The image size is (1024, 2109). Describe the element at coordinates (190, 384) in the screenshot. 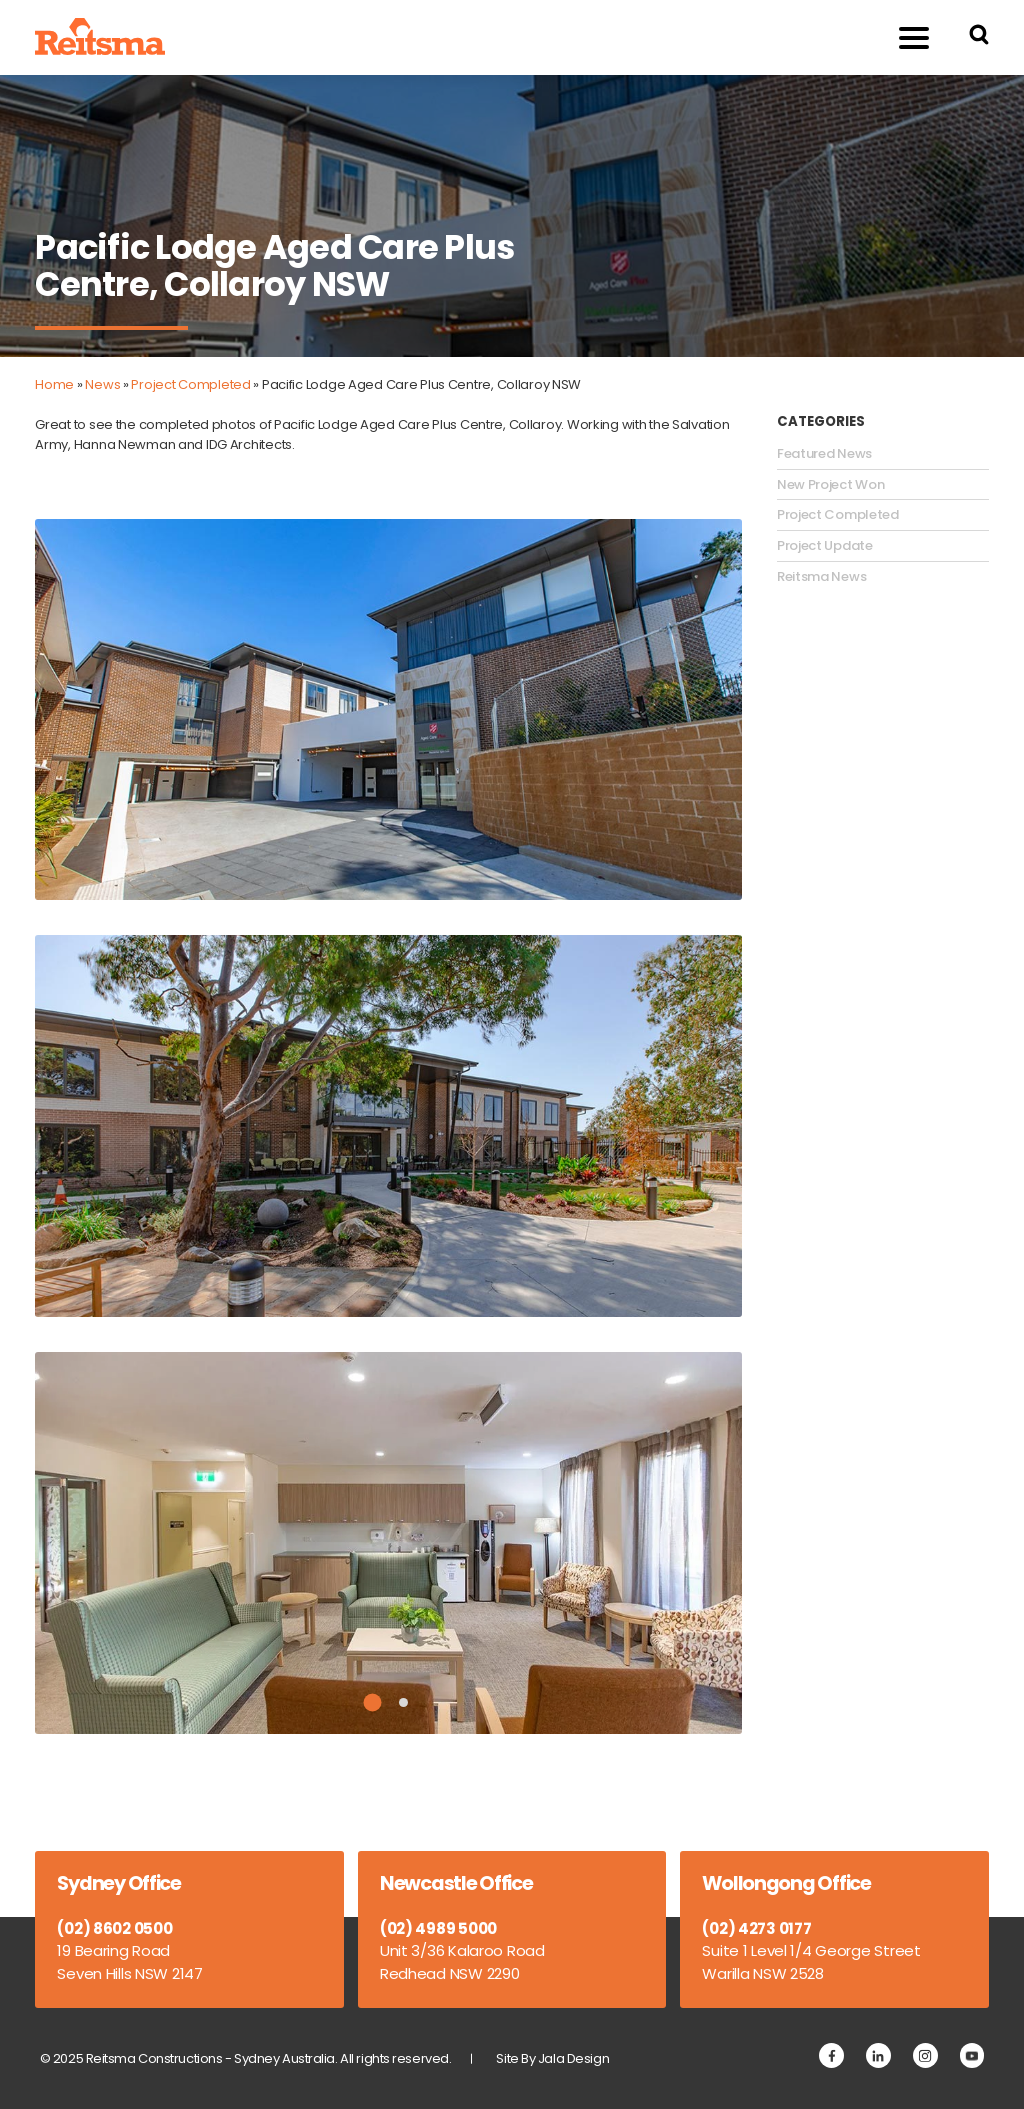

I see `Project Completed` at that location.